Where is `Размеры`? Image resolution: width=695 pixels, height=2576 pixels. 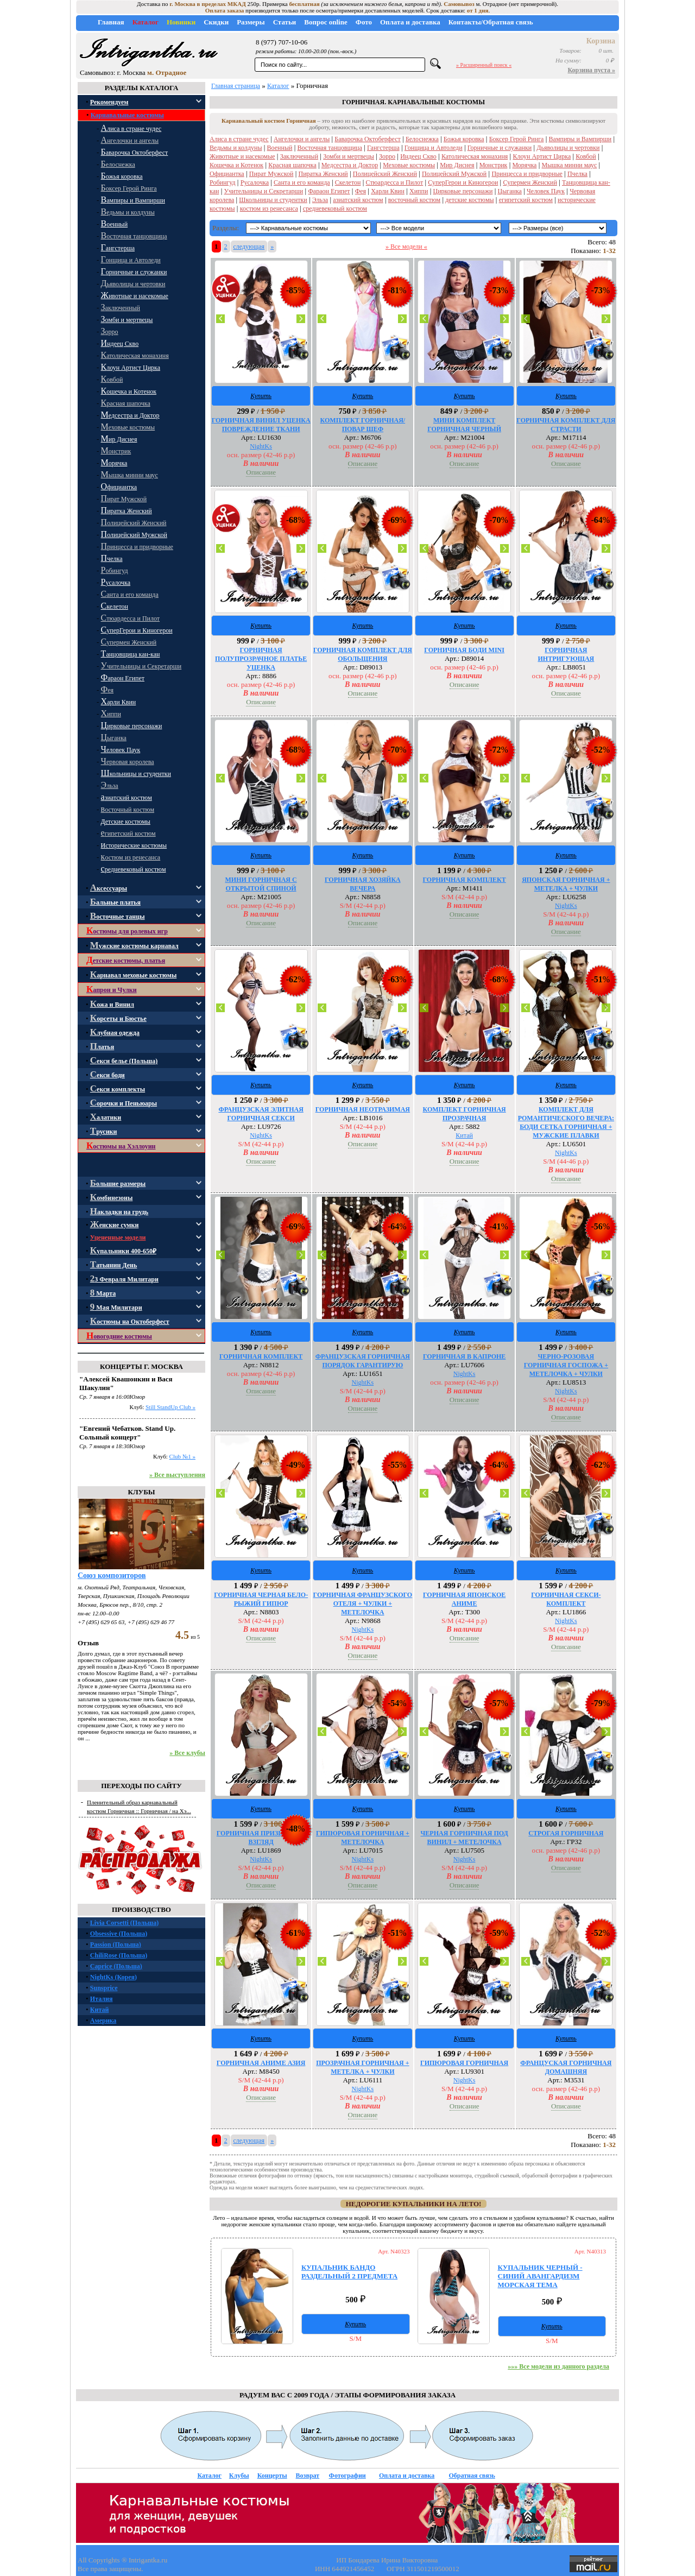 Размеры is located at coordinates (251, 22).